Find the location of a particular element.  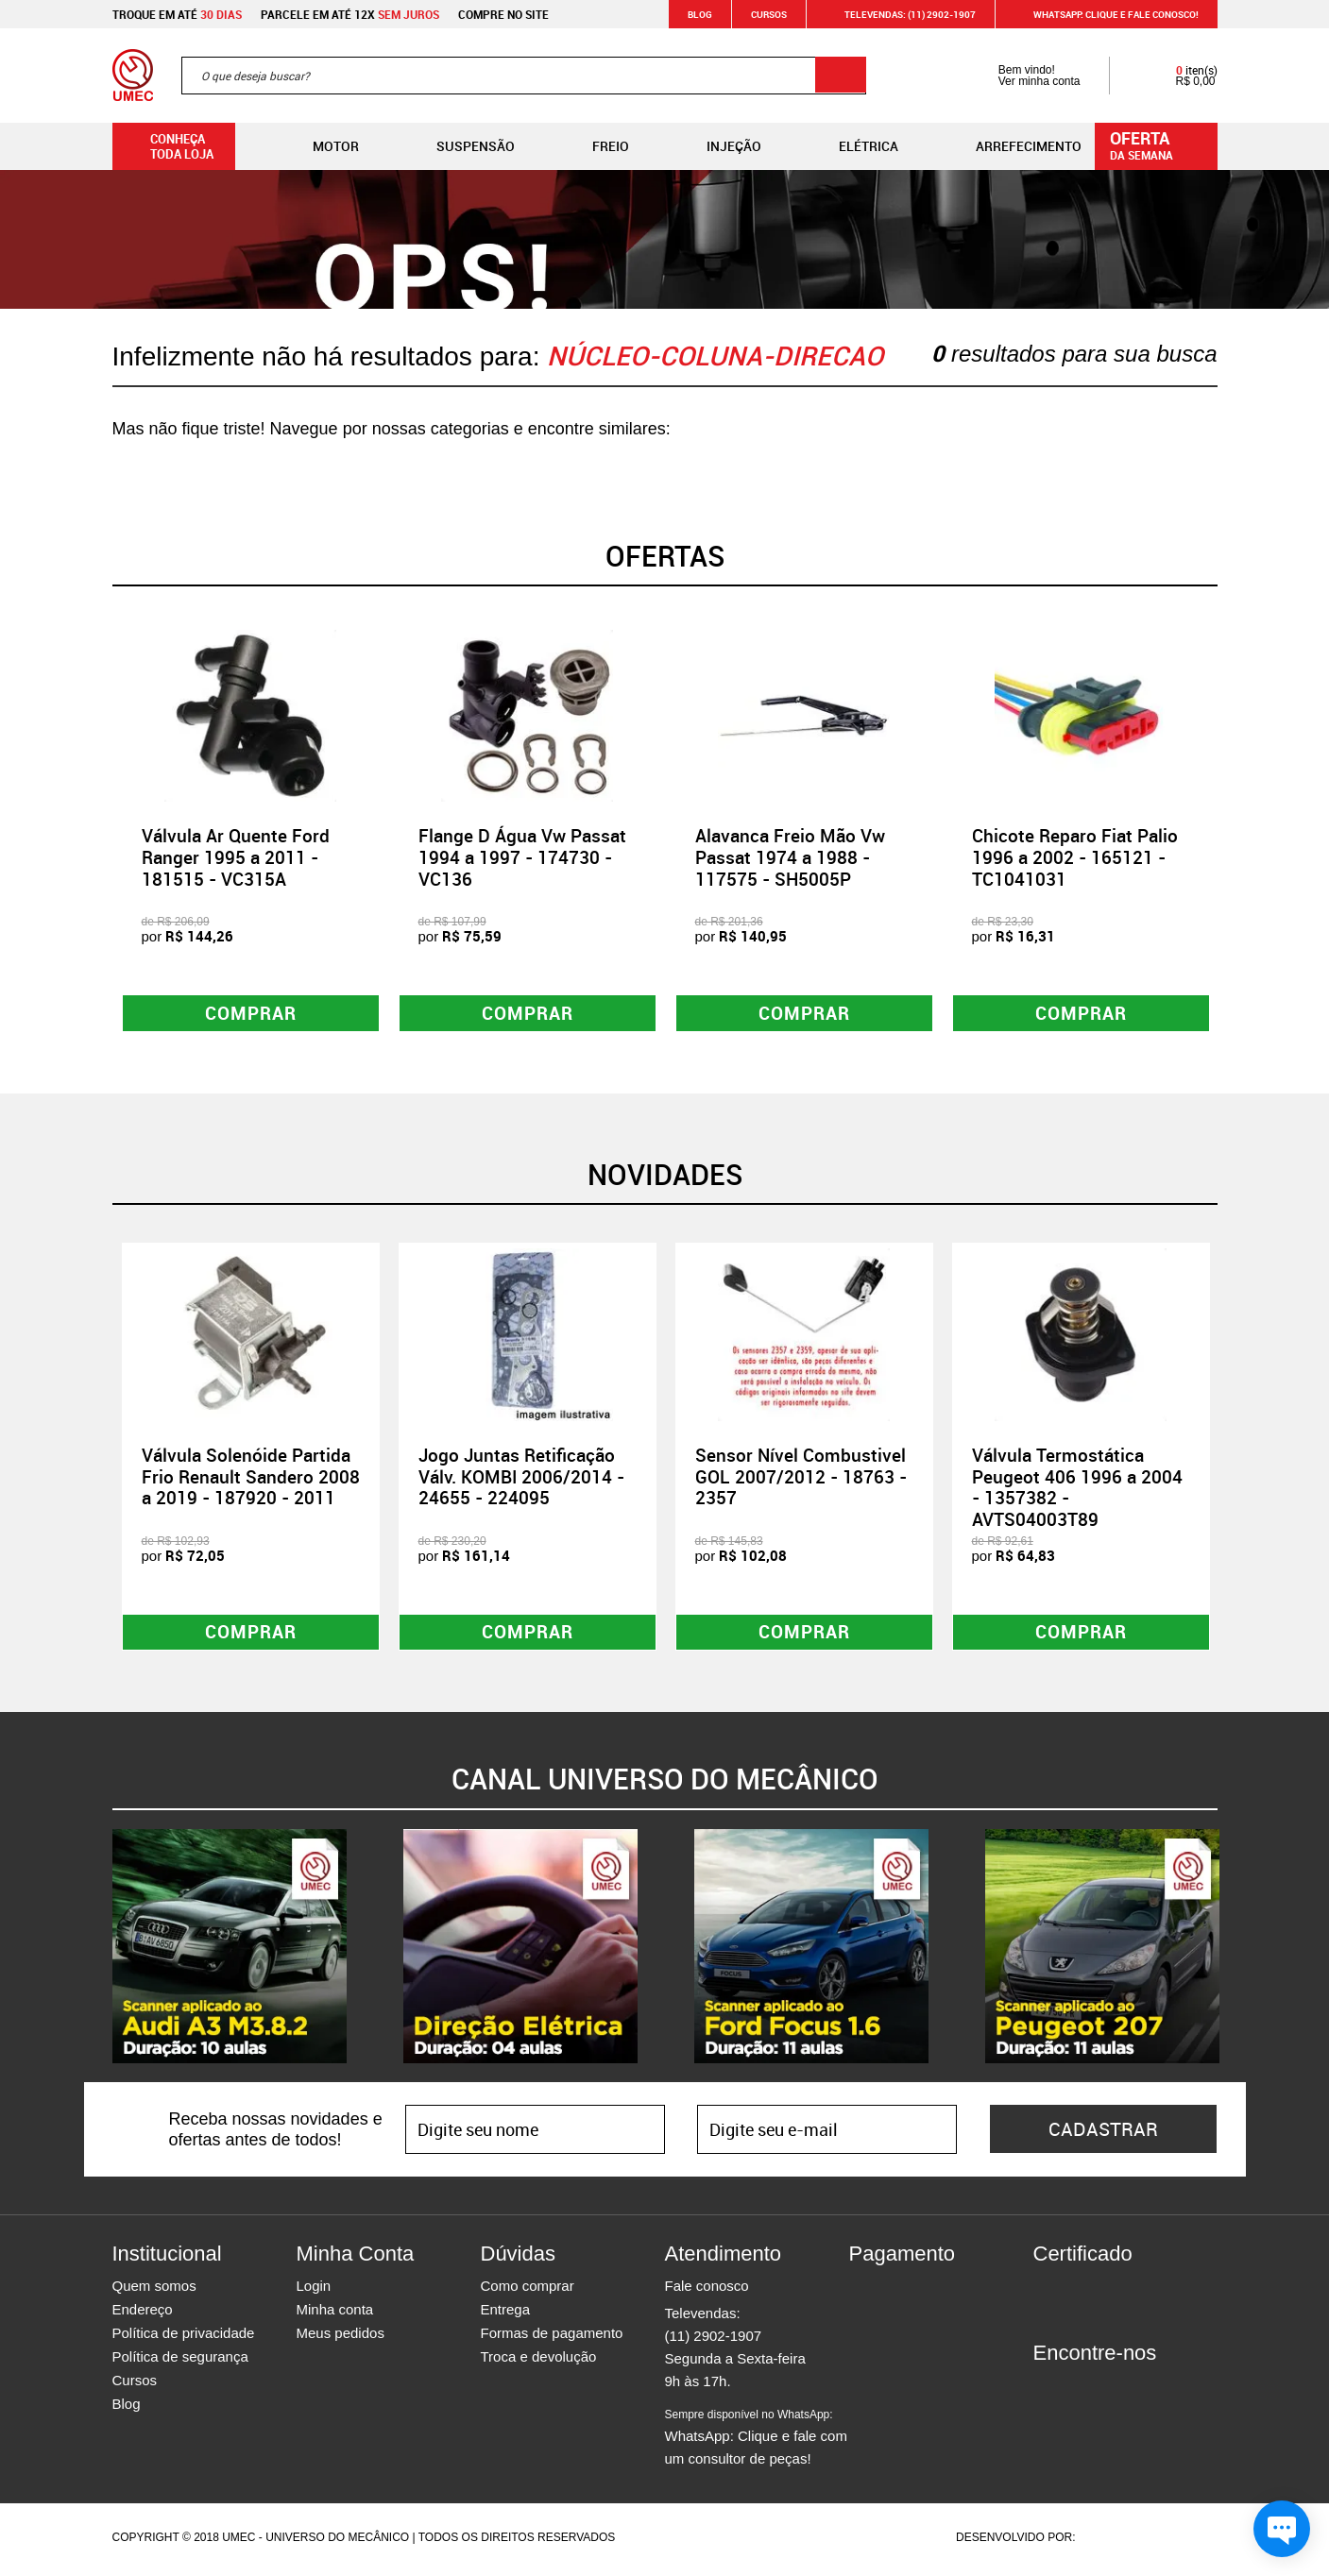

Elétrica is located at coordinates (853, 146).